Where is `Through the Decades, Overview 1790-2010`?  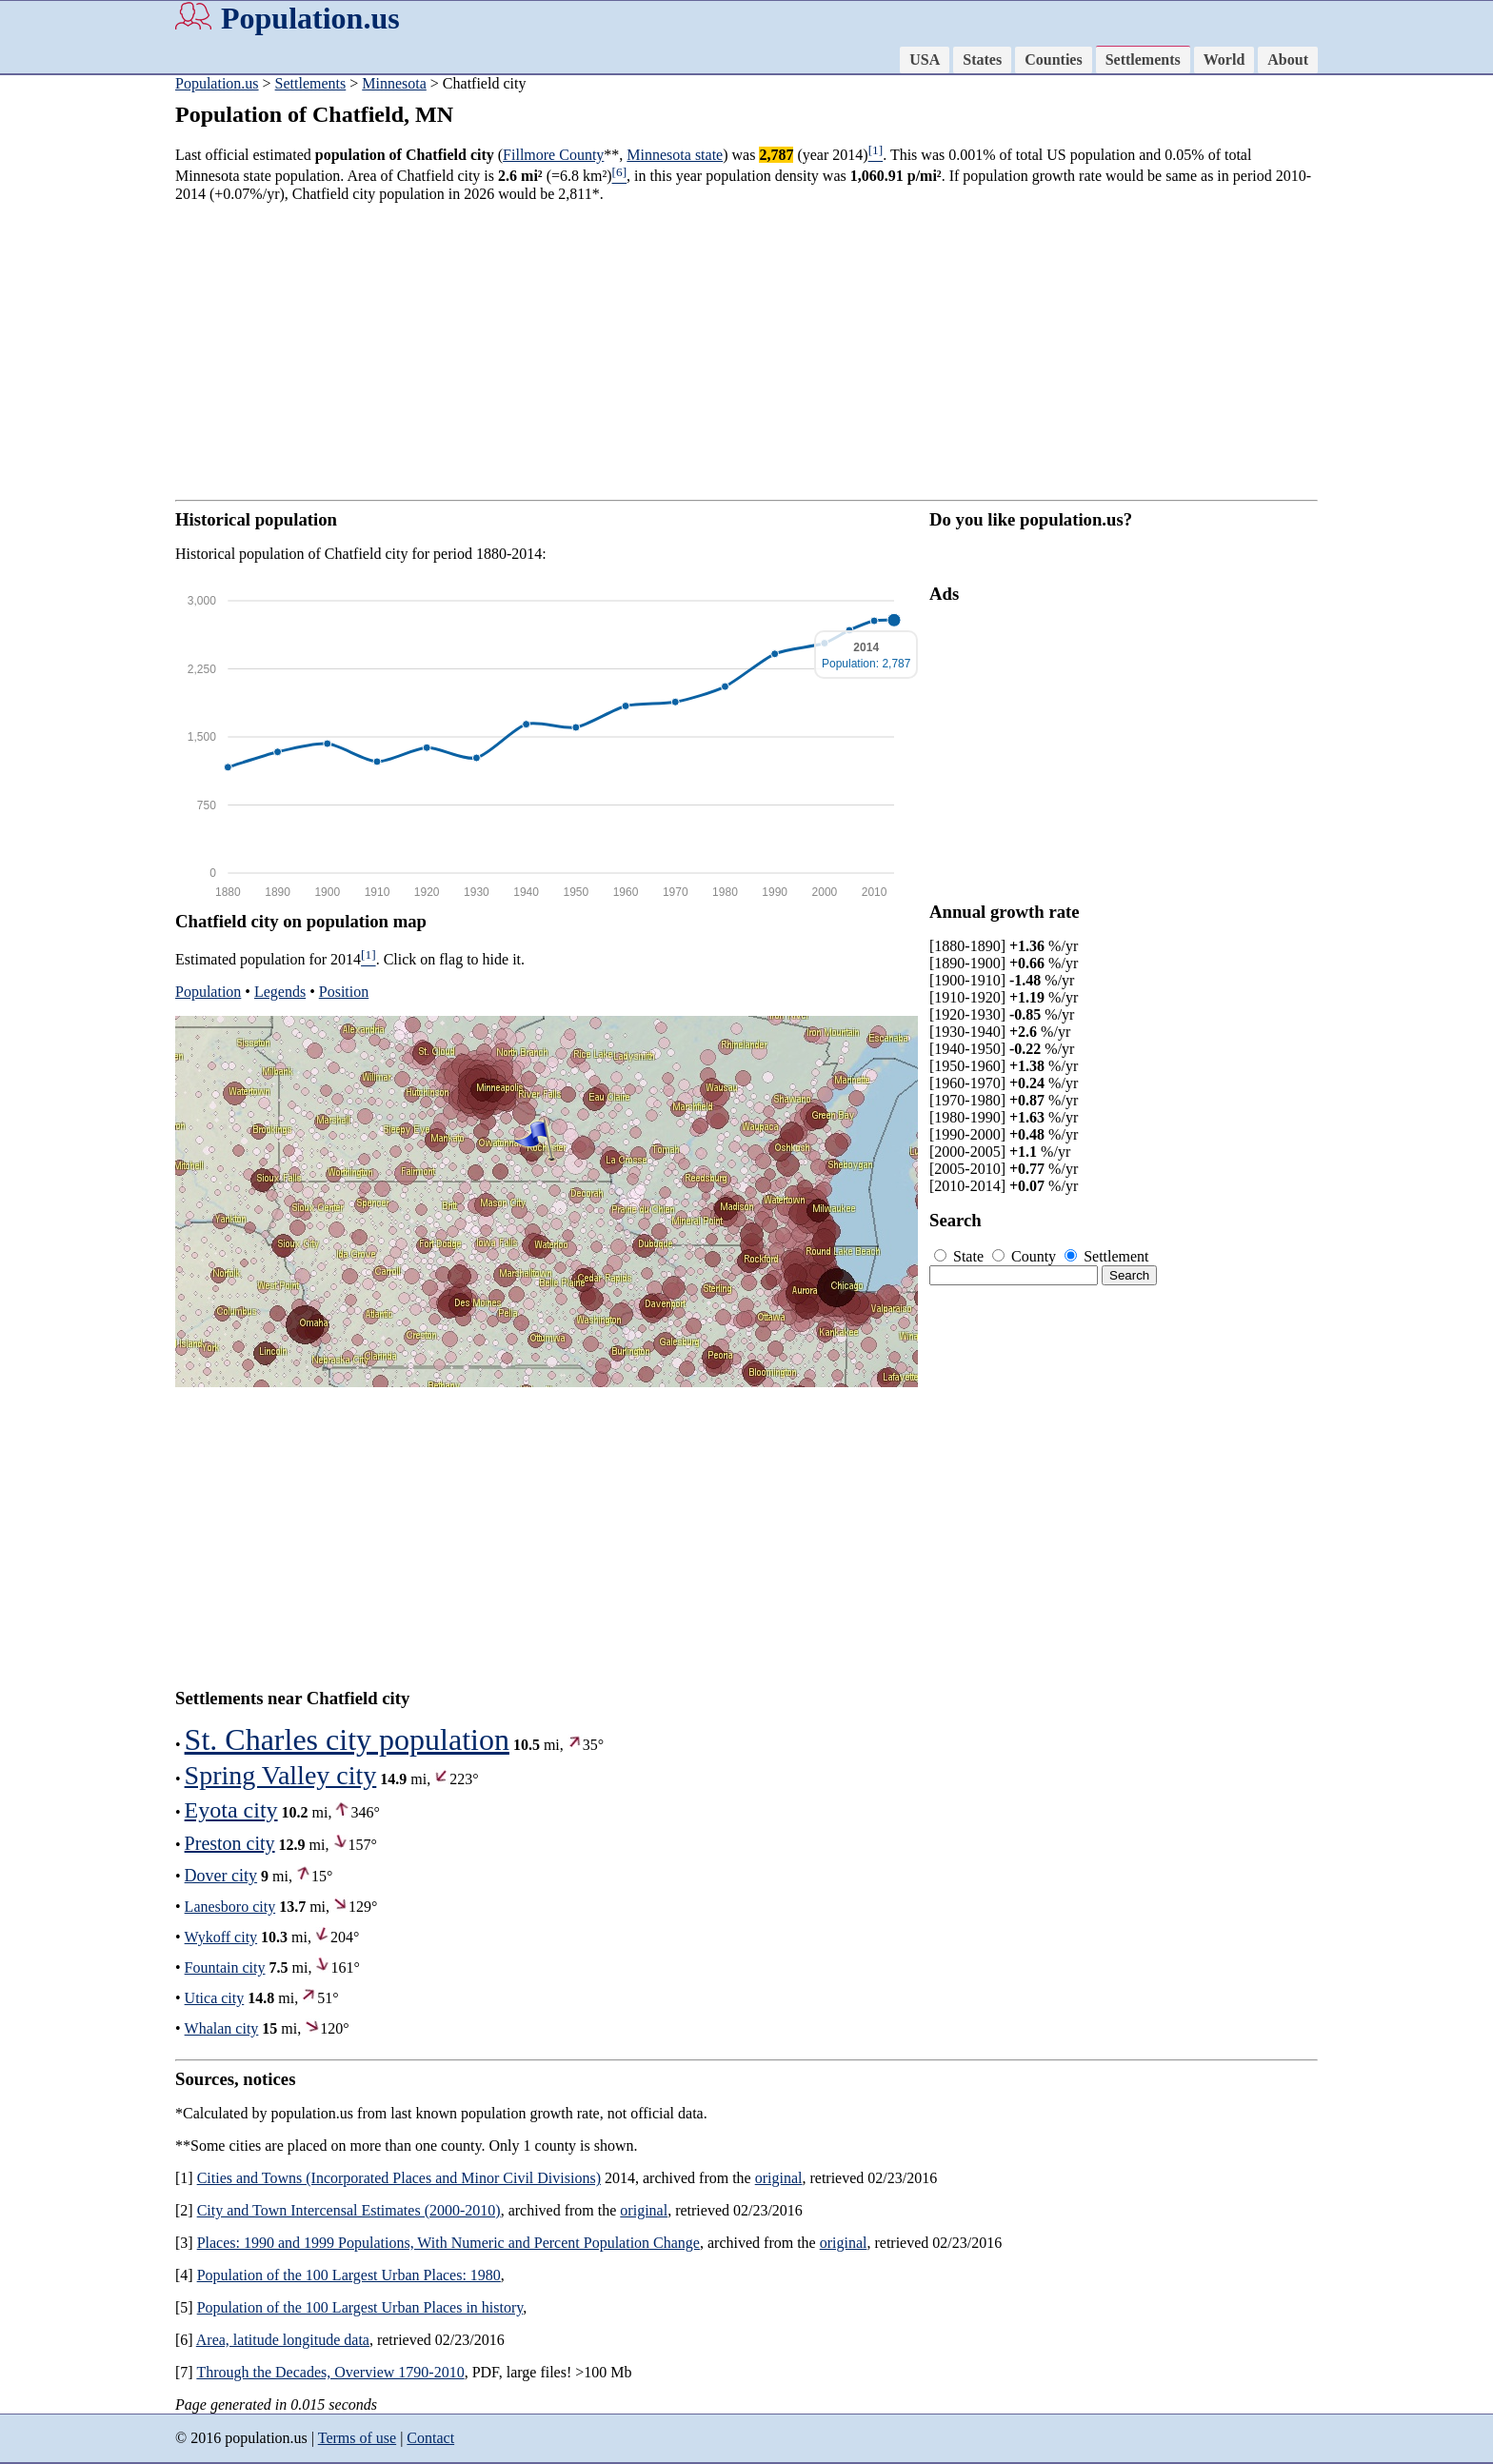
Through the Decades, Overview 1790-2010 is located at coordinates (330, 2372).